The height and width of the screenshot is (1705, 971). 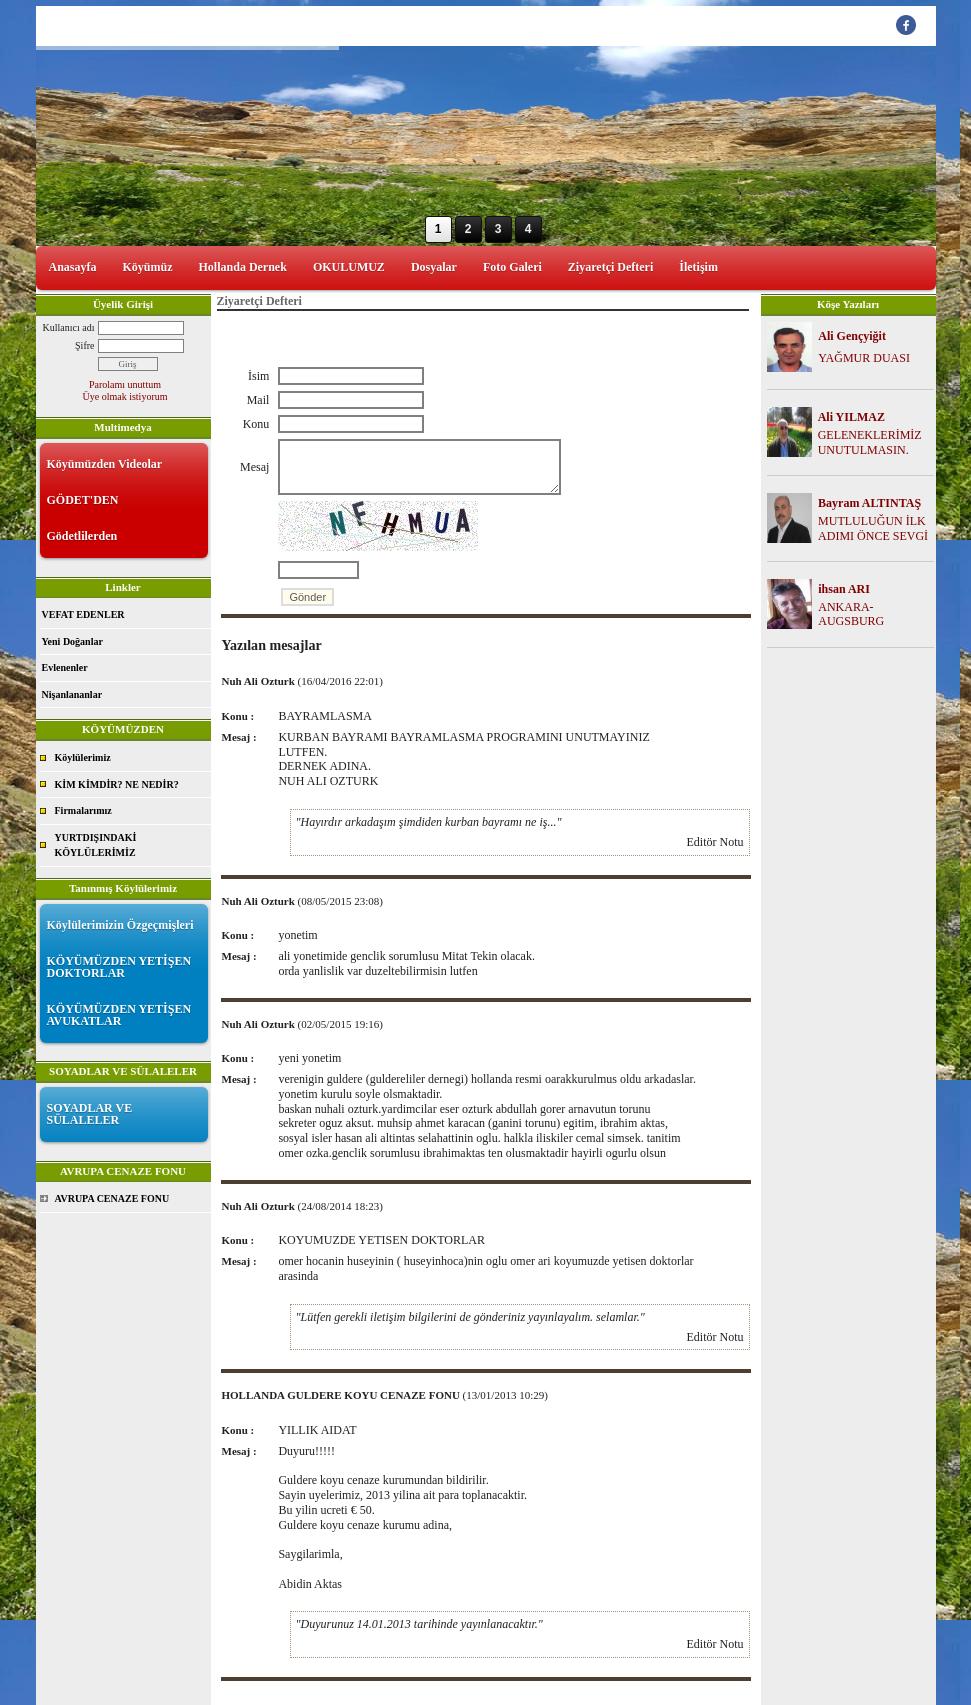 What do you see at coordinates (83, 757) in the screenshot?
I see `Köylülerimiz` at bounding box center [83, 757].